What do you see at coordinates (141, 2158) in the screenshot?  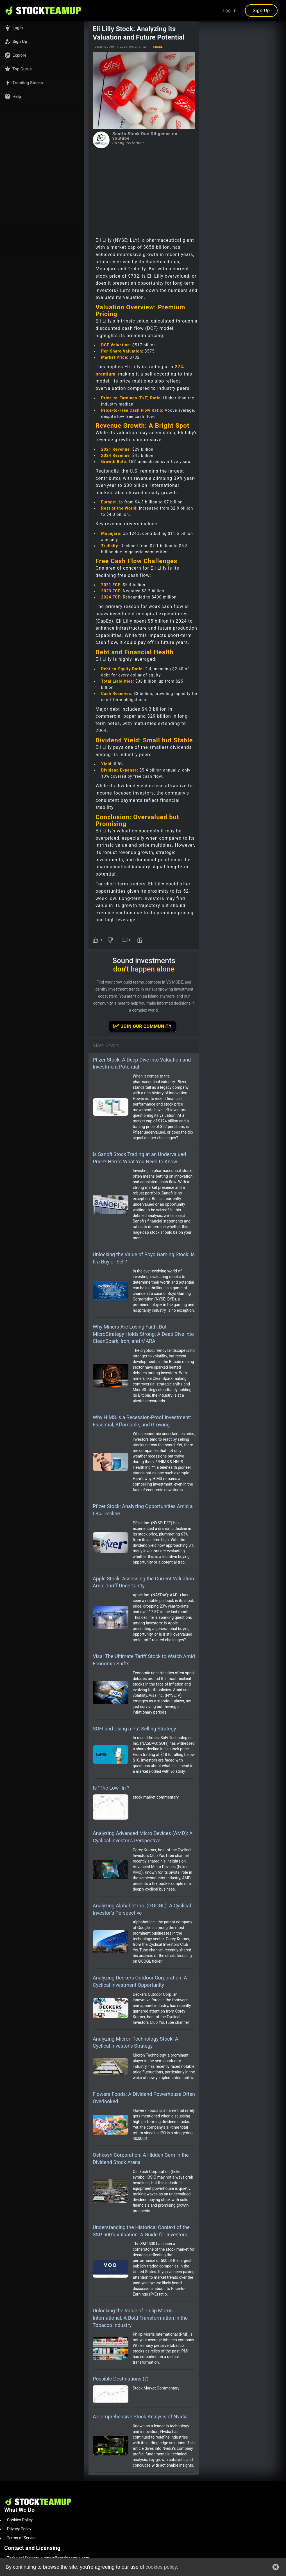 I see `Oshkosh Corporation: A Hidden Gem in the Dividend Stock Arena` at bounding box center [141, 2158].